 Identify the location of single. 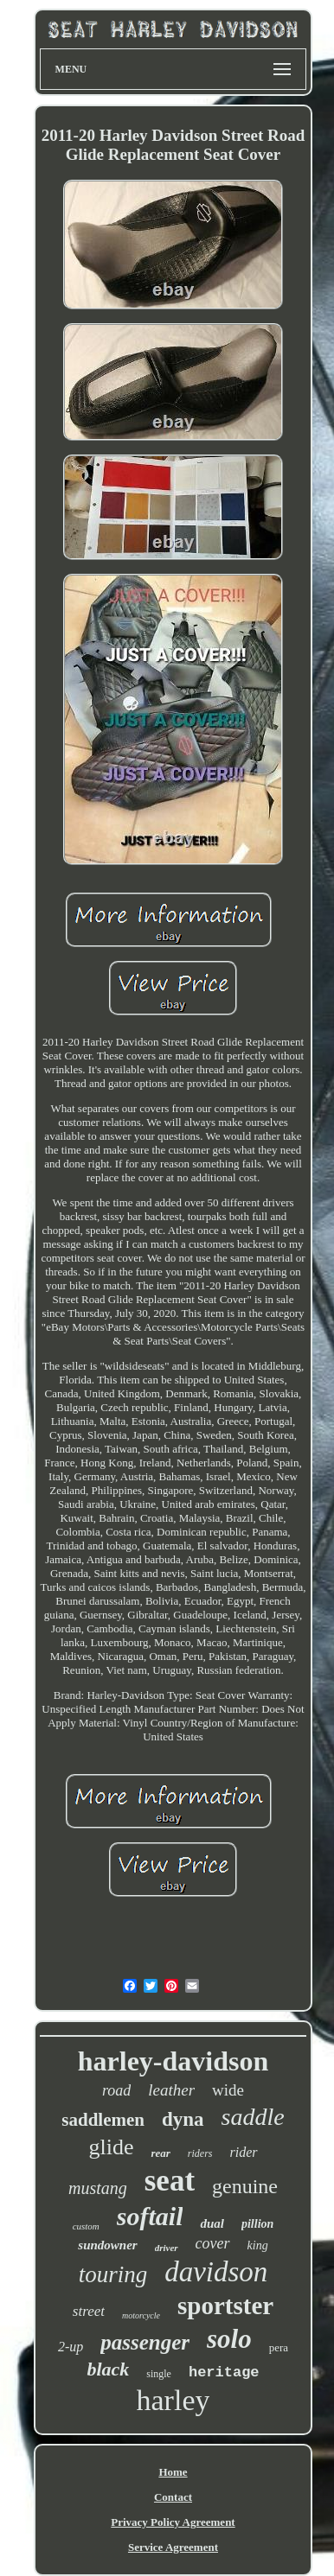
(158, 2374).